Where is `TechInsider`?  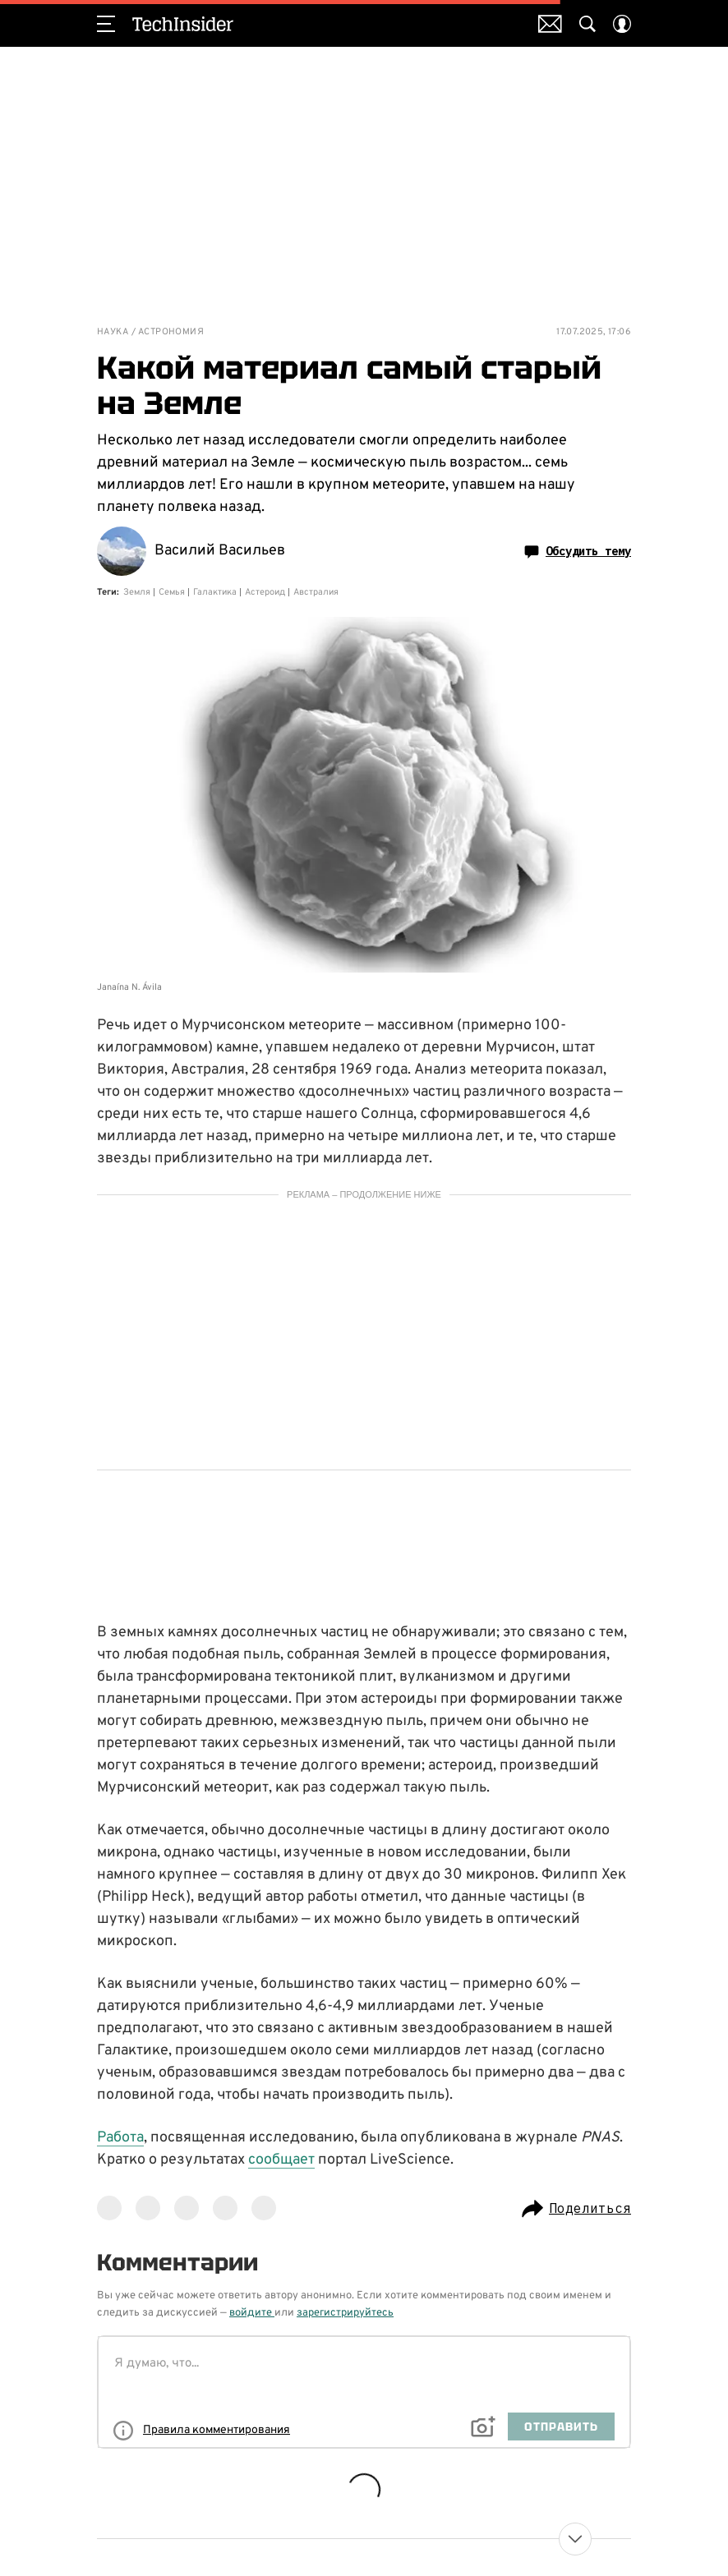 TechInsider is located at coordinates (182, 23).